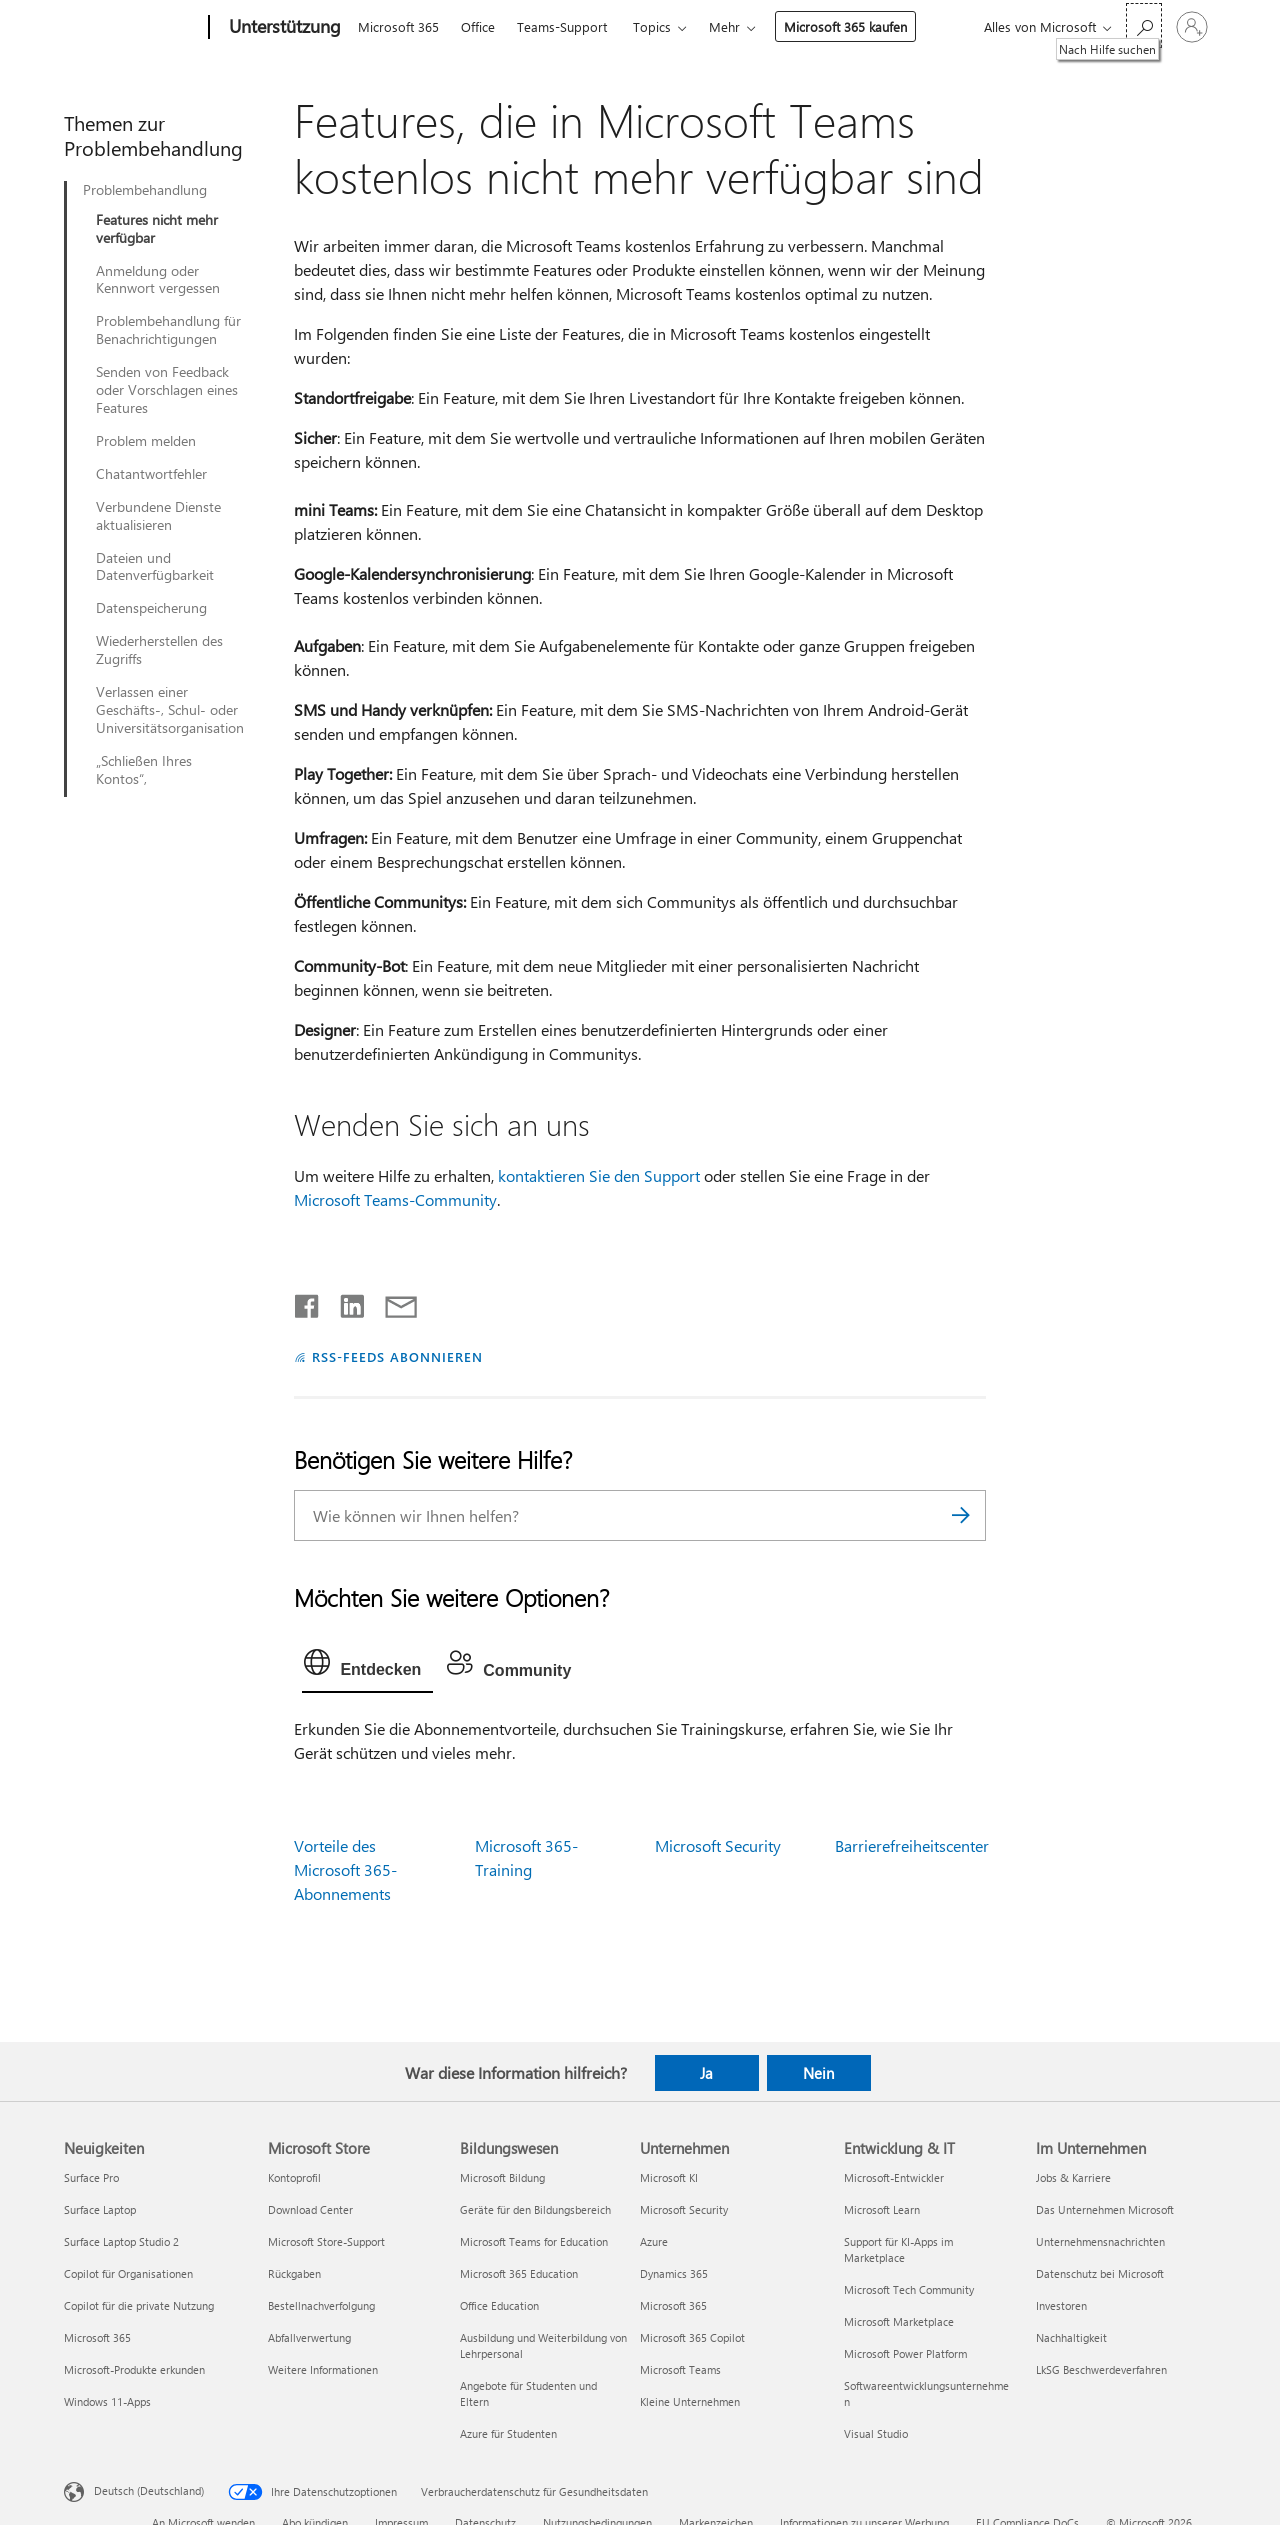 This screenshot has width=1280, height=2525. What do you see at coordinates (692, 2337) in the screenshot?
I see `Microsoft 365 Copilot [Microsoft 365 Copilot Unternehmen]` at bounding box center [692, 2337].